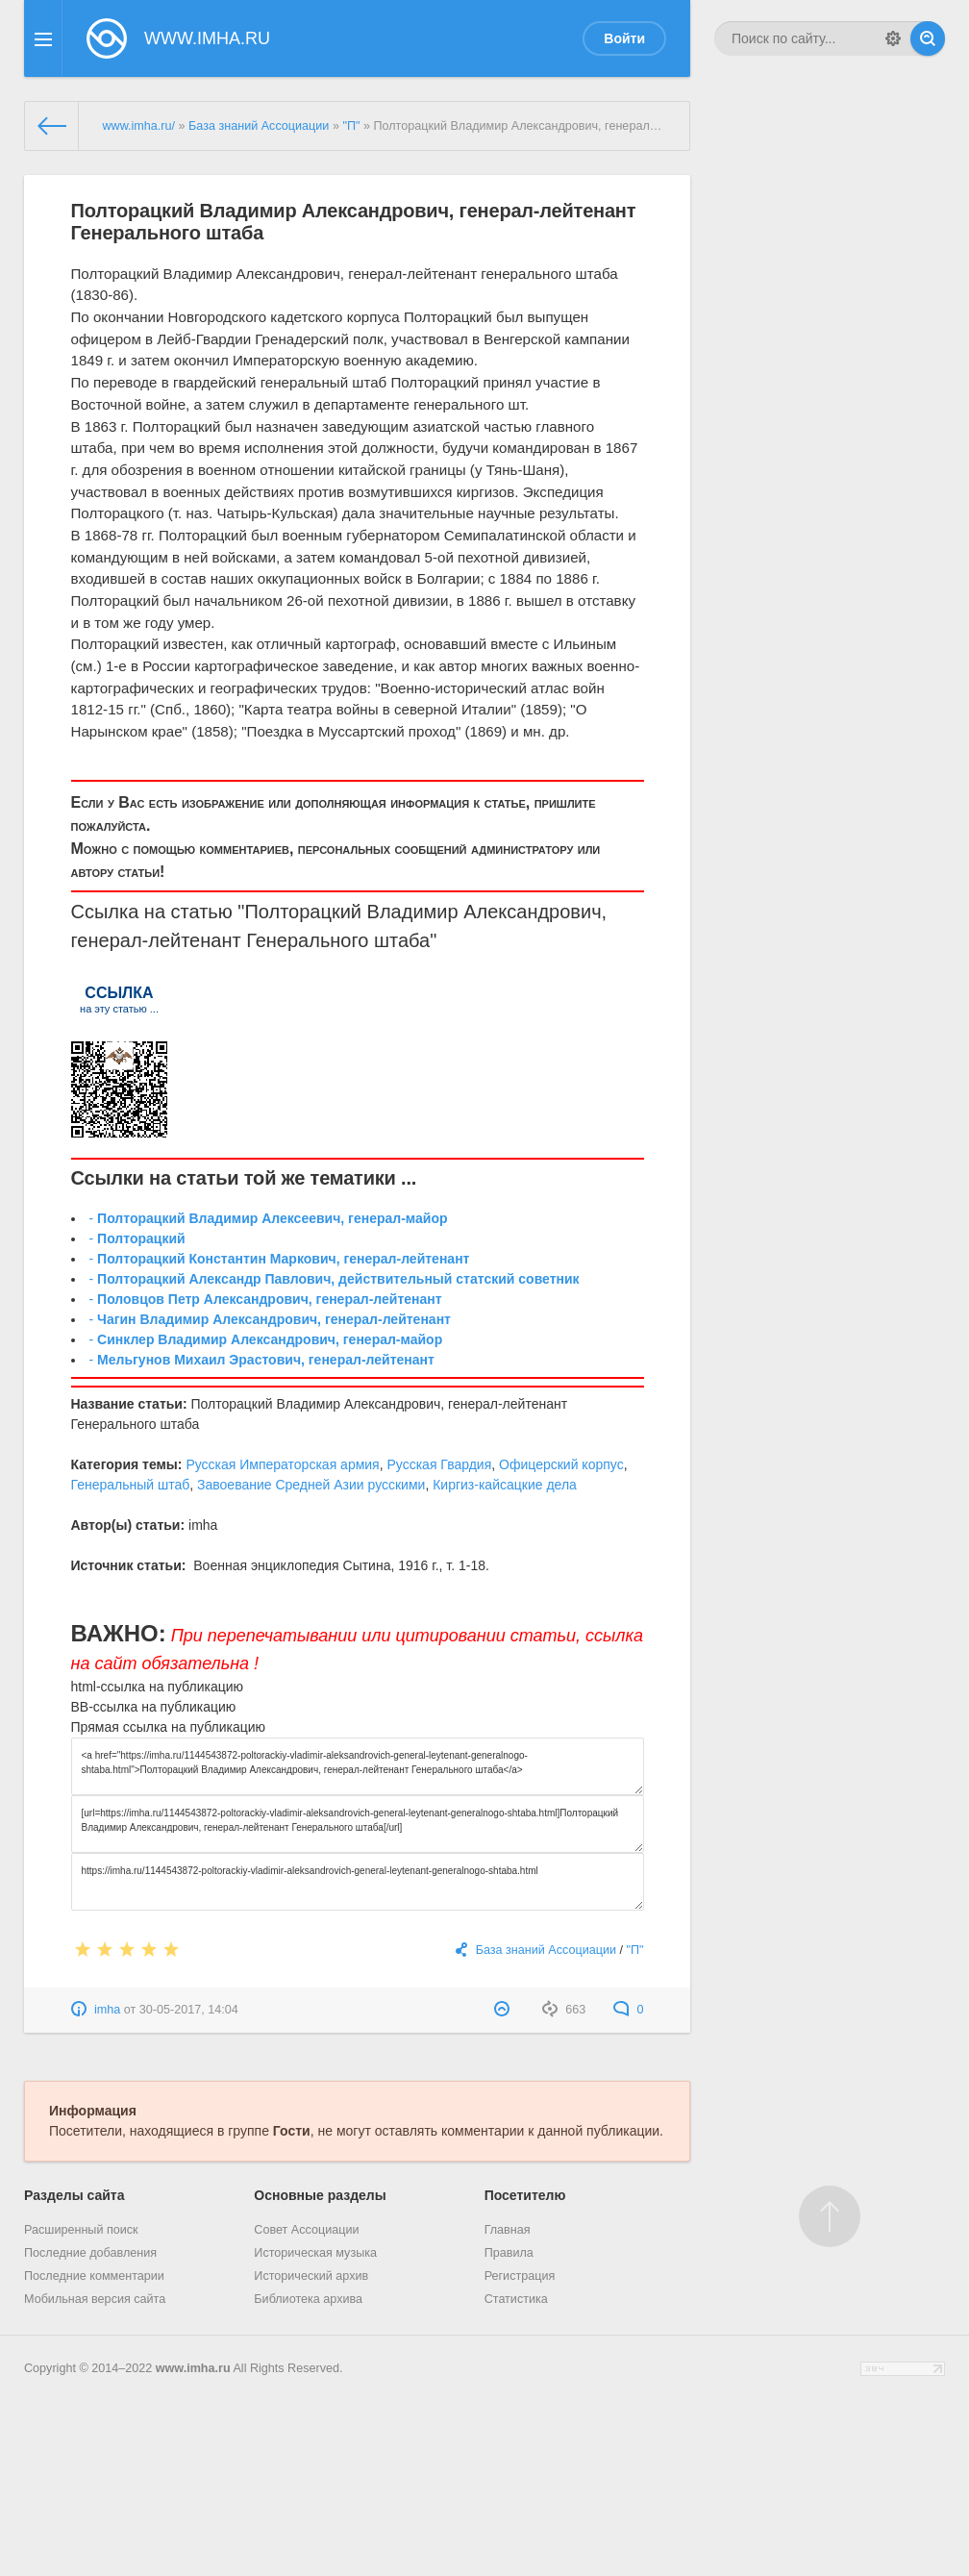  Describe the element at coordinates (94, 2276) in the screenshot. I see `Последние комментарии` at that location.